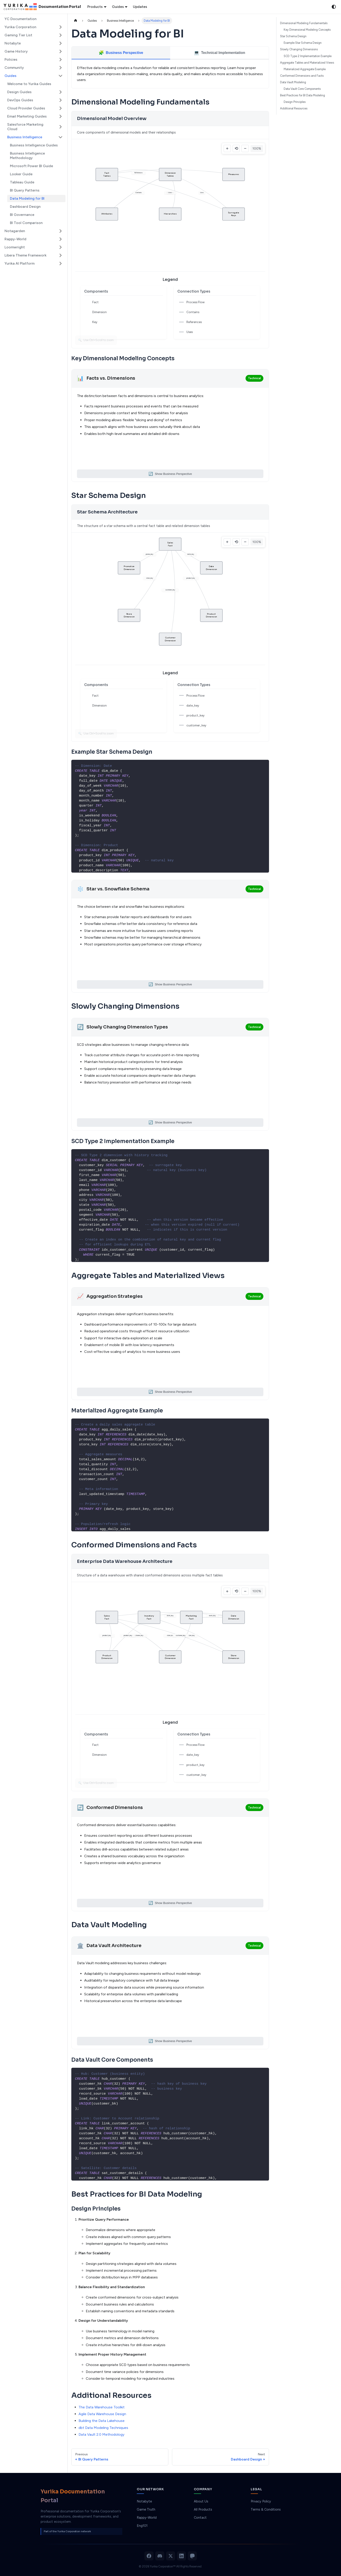 This screenshot has width=341, height=2576. Describe the element at coordinates (60, 75) in the screenshot. I see `[Collapse sidebar category 'Guides']` at that location.